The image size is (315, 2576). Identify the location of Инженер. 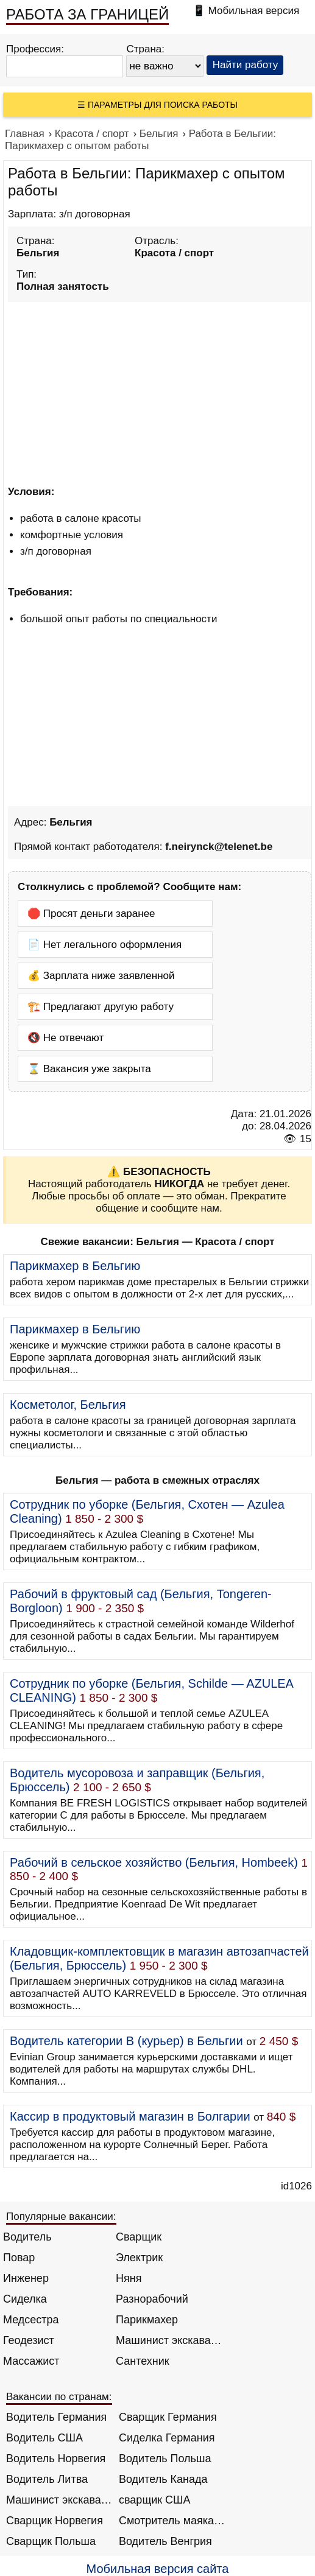
(26, 2278).